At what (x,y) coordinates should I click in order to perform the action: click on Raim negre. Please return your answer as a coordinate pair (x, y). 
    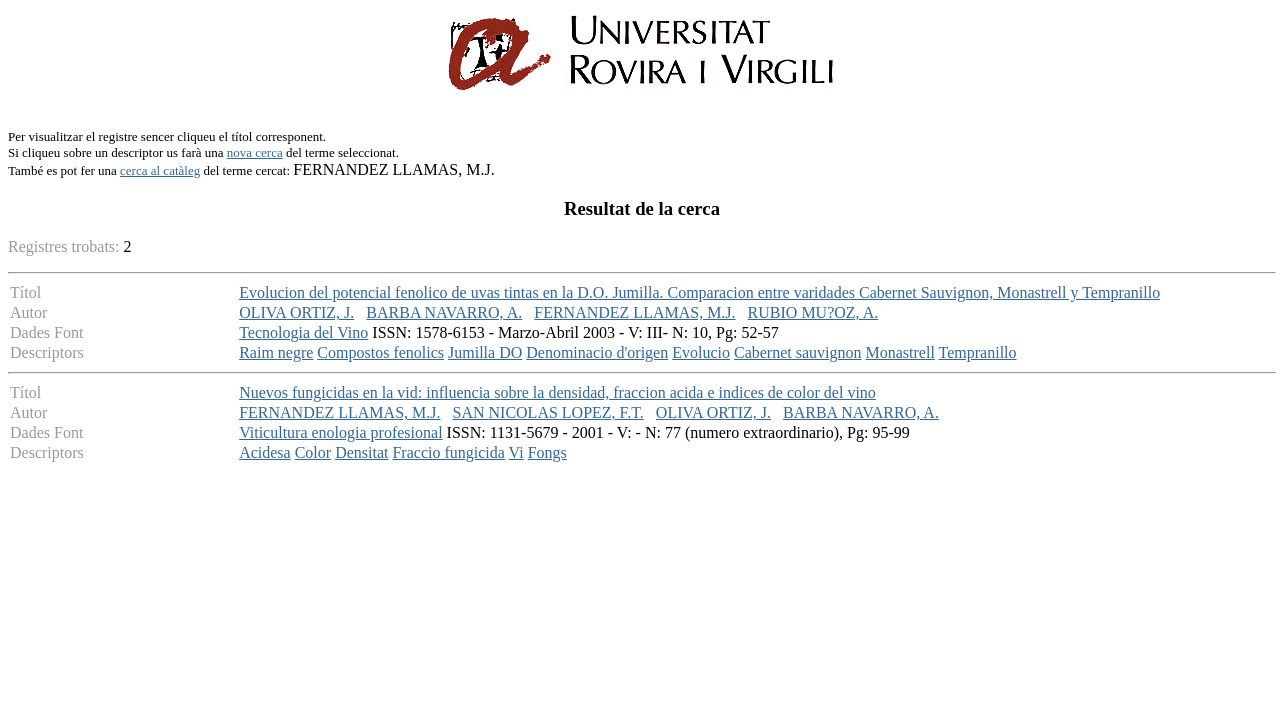
    Looking at the image, I should click on (276, 352).